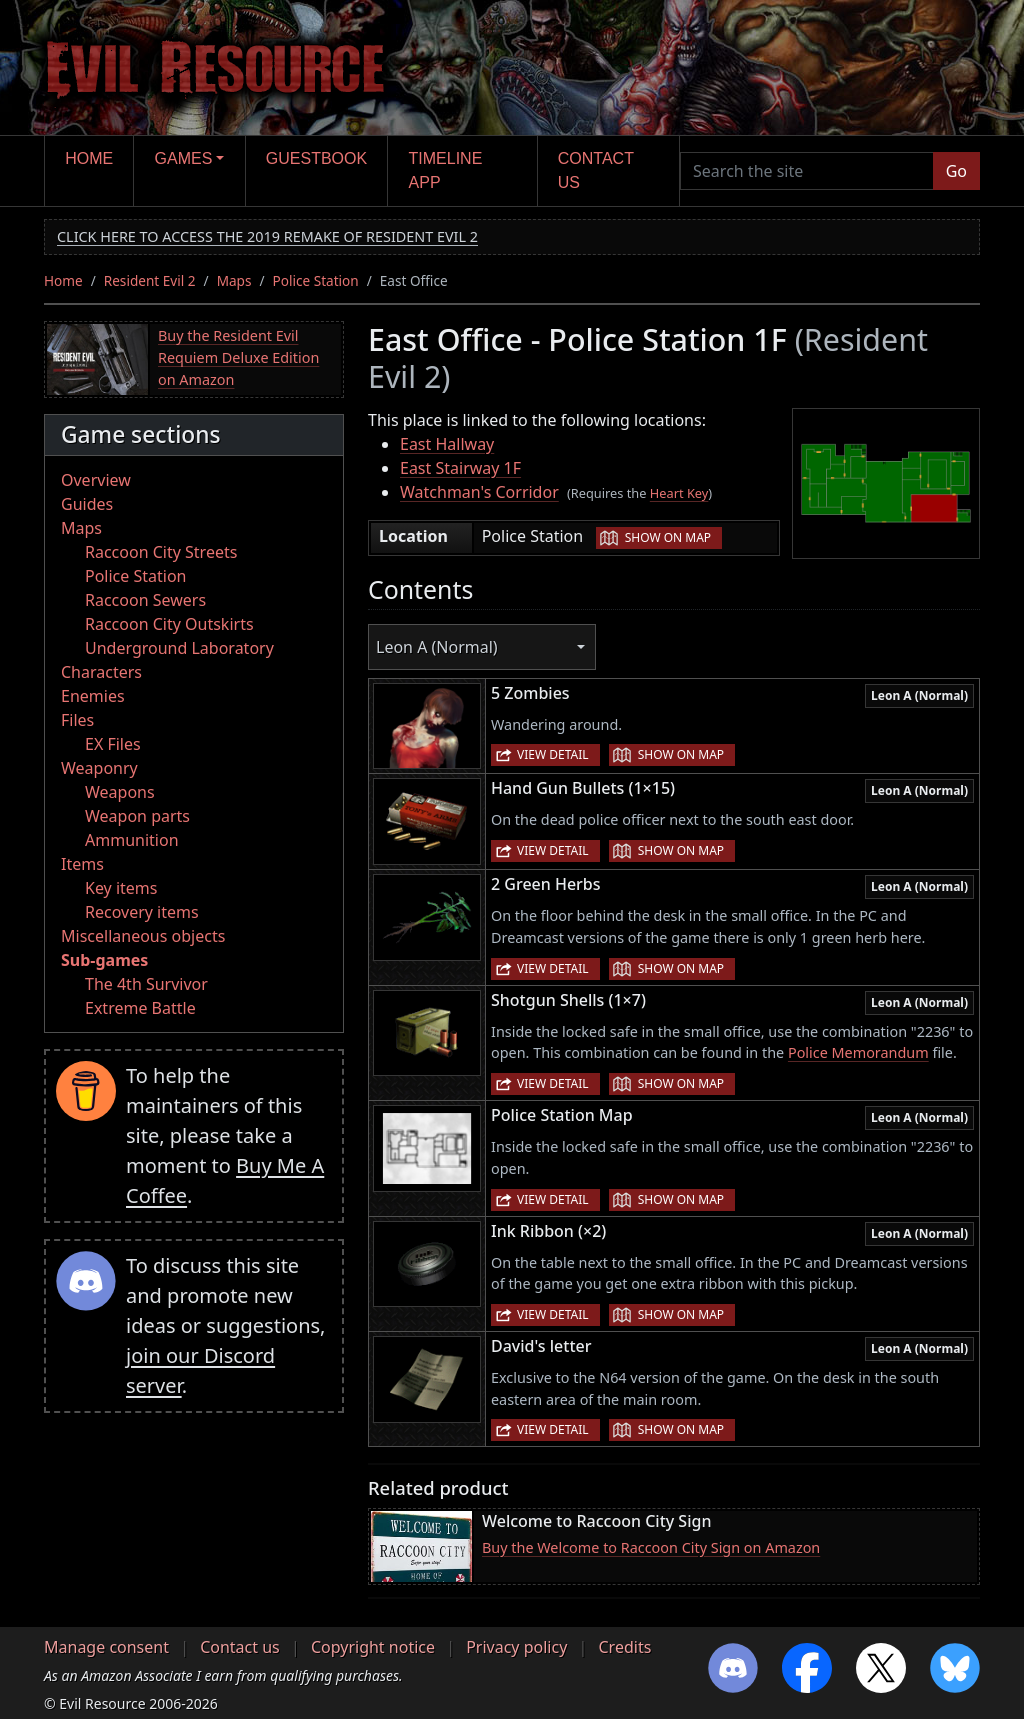 The height and width of the screenshot is (1719, 1024). What do you see at coordinates (179, 648) in the screenshot?
I see `Underground Laboratory` at bounding box center [179, 648].